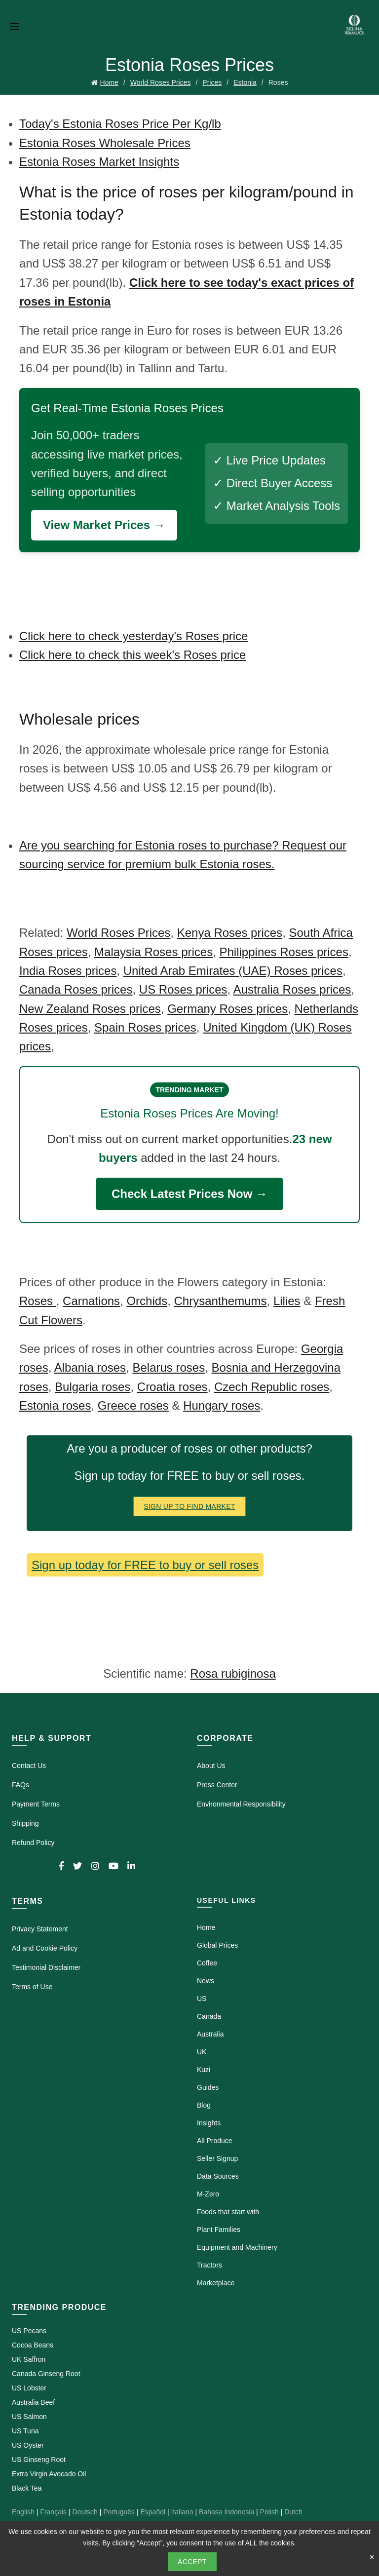  Describe the element at coordinates (214, 2141) in the screenshot. I see `All Produce` at that location.